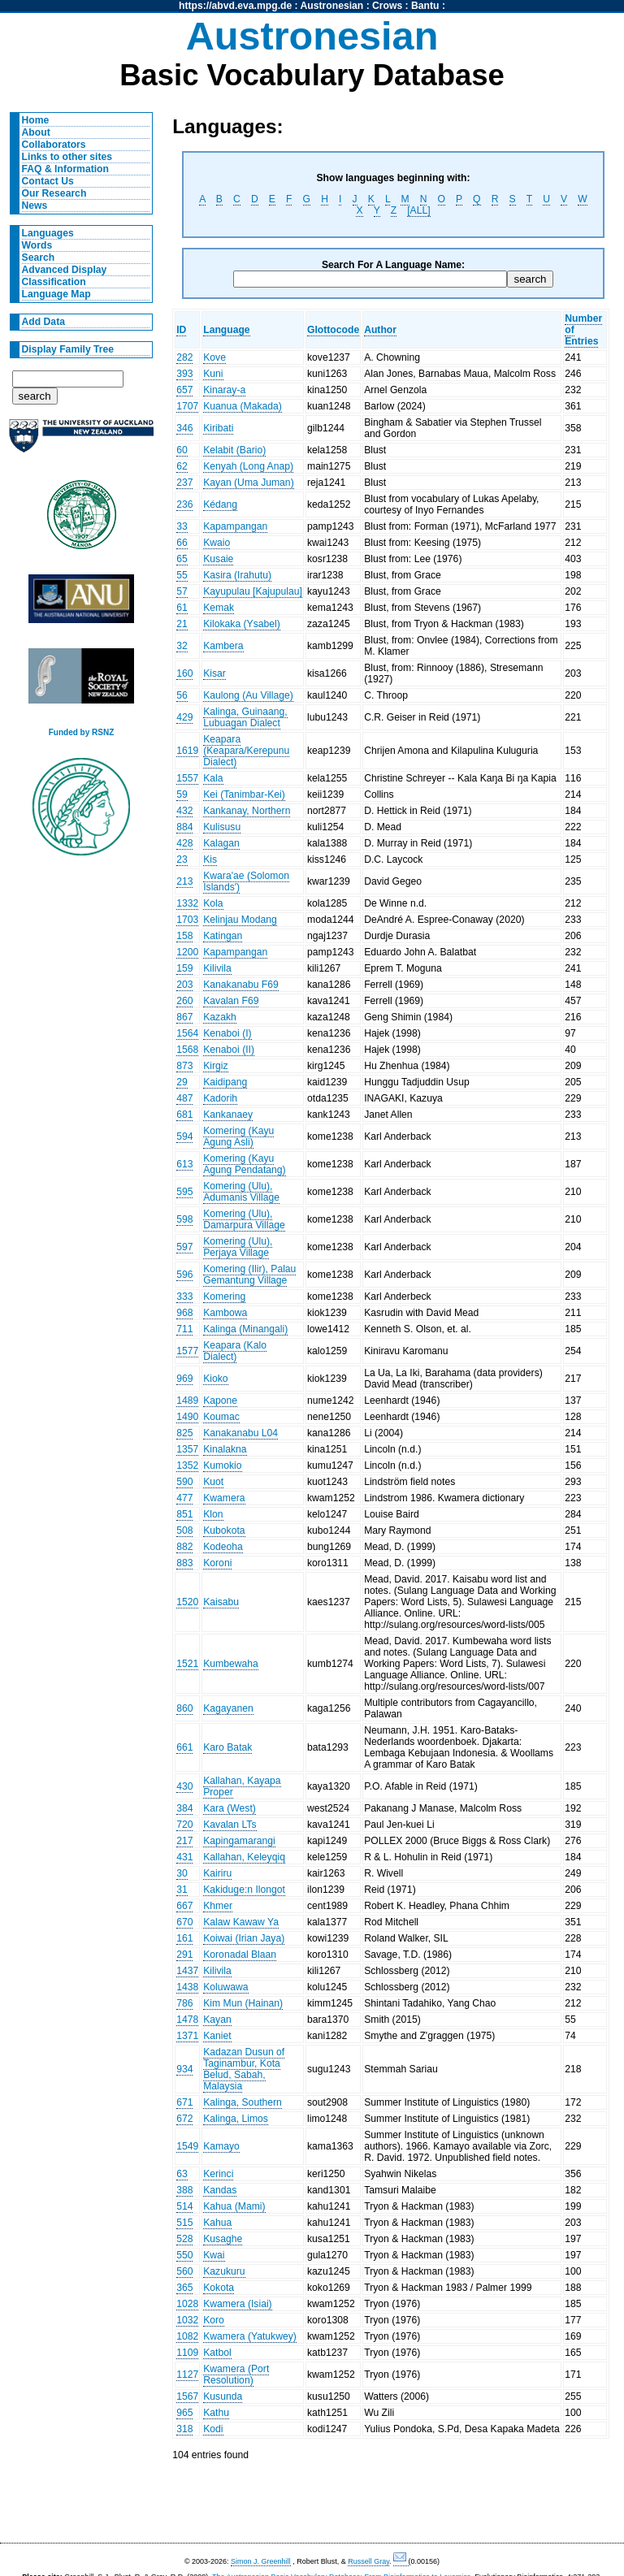  I want to click on 1520, so click(187, 1602).